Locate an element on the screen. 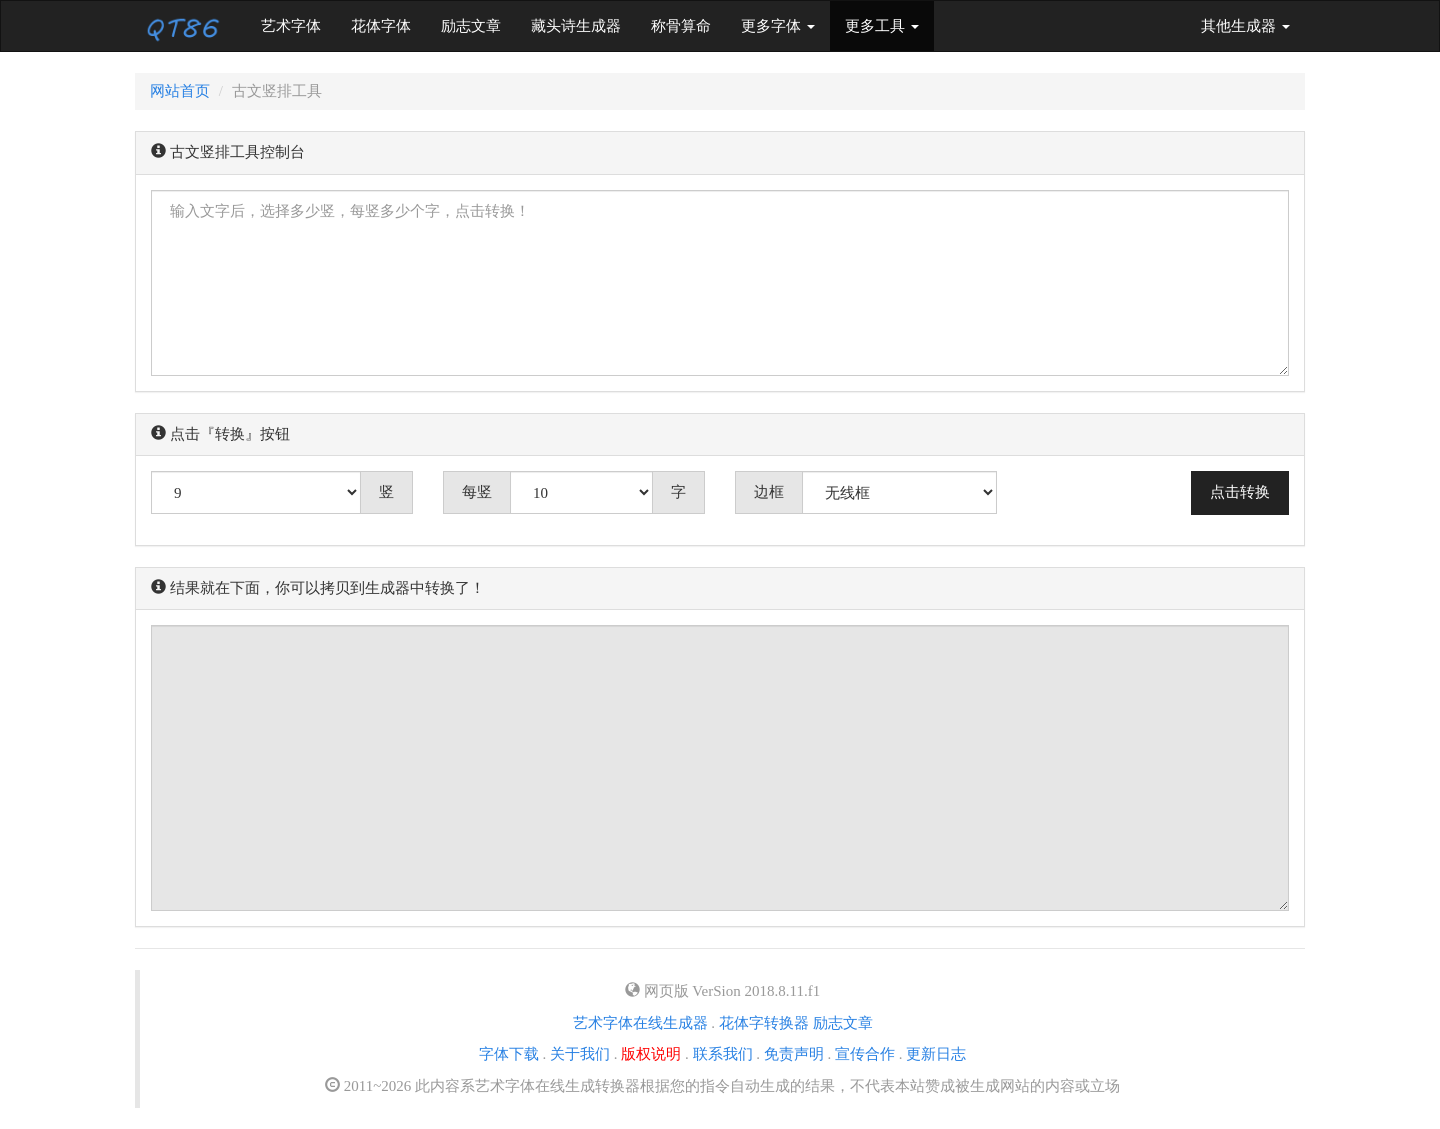 The image size is (1440, 1129). 花体字转换器 is located at coordinates (764, 1023).